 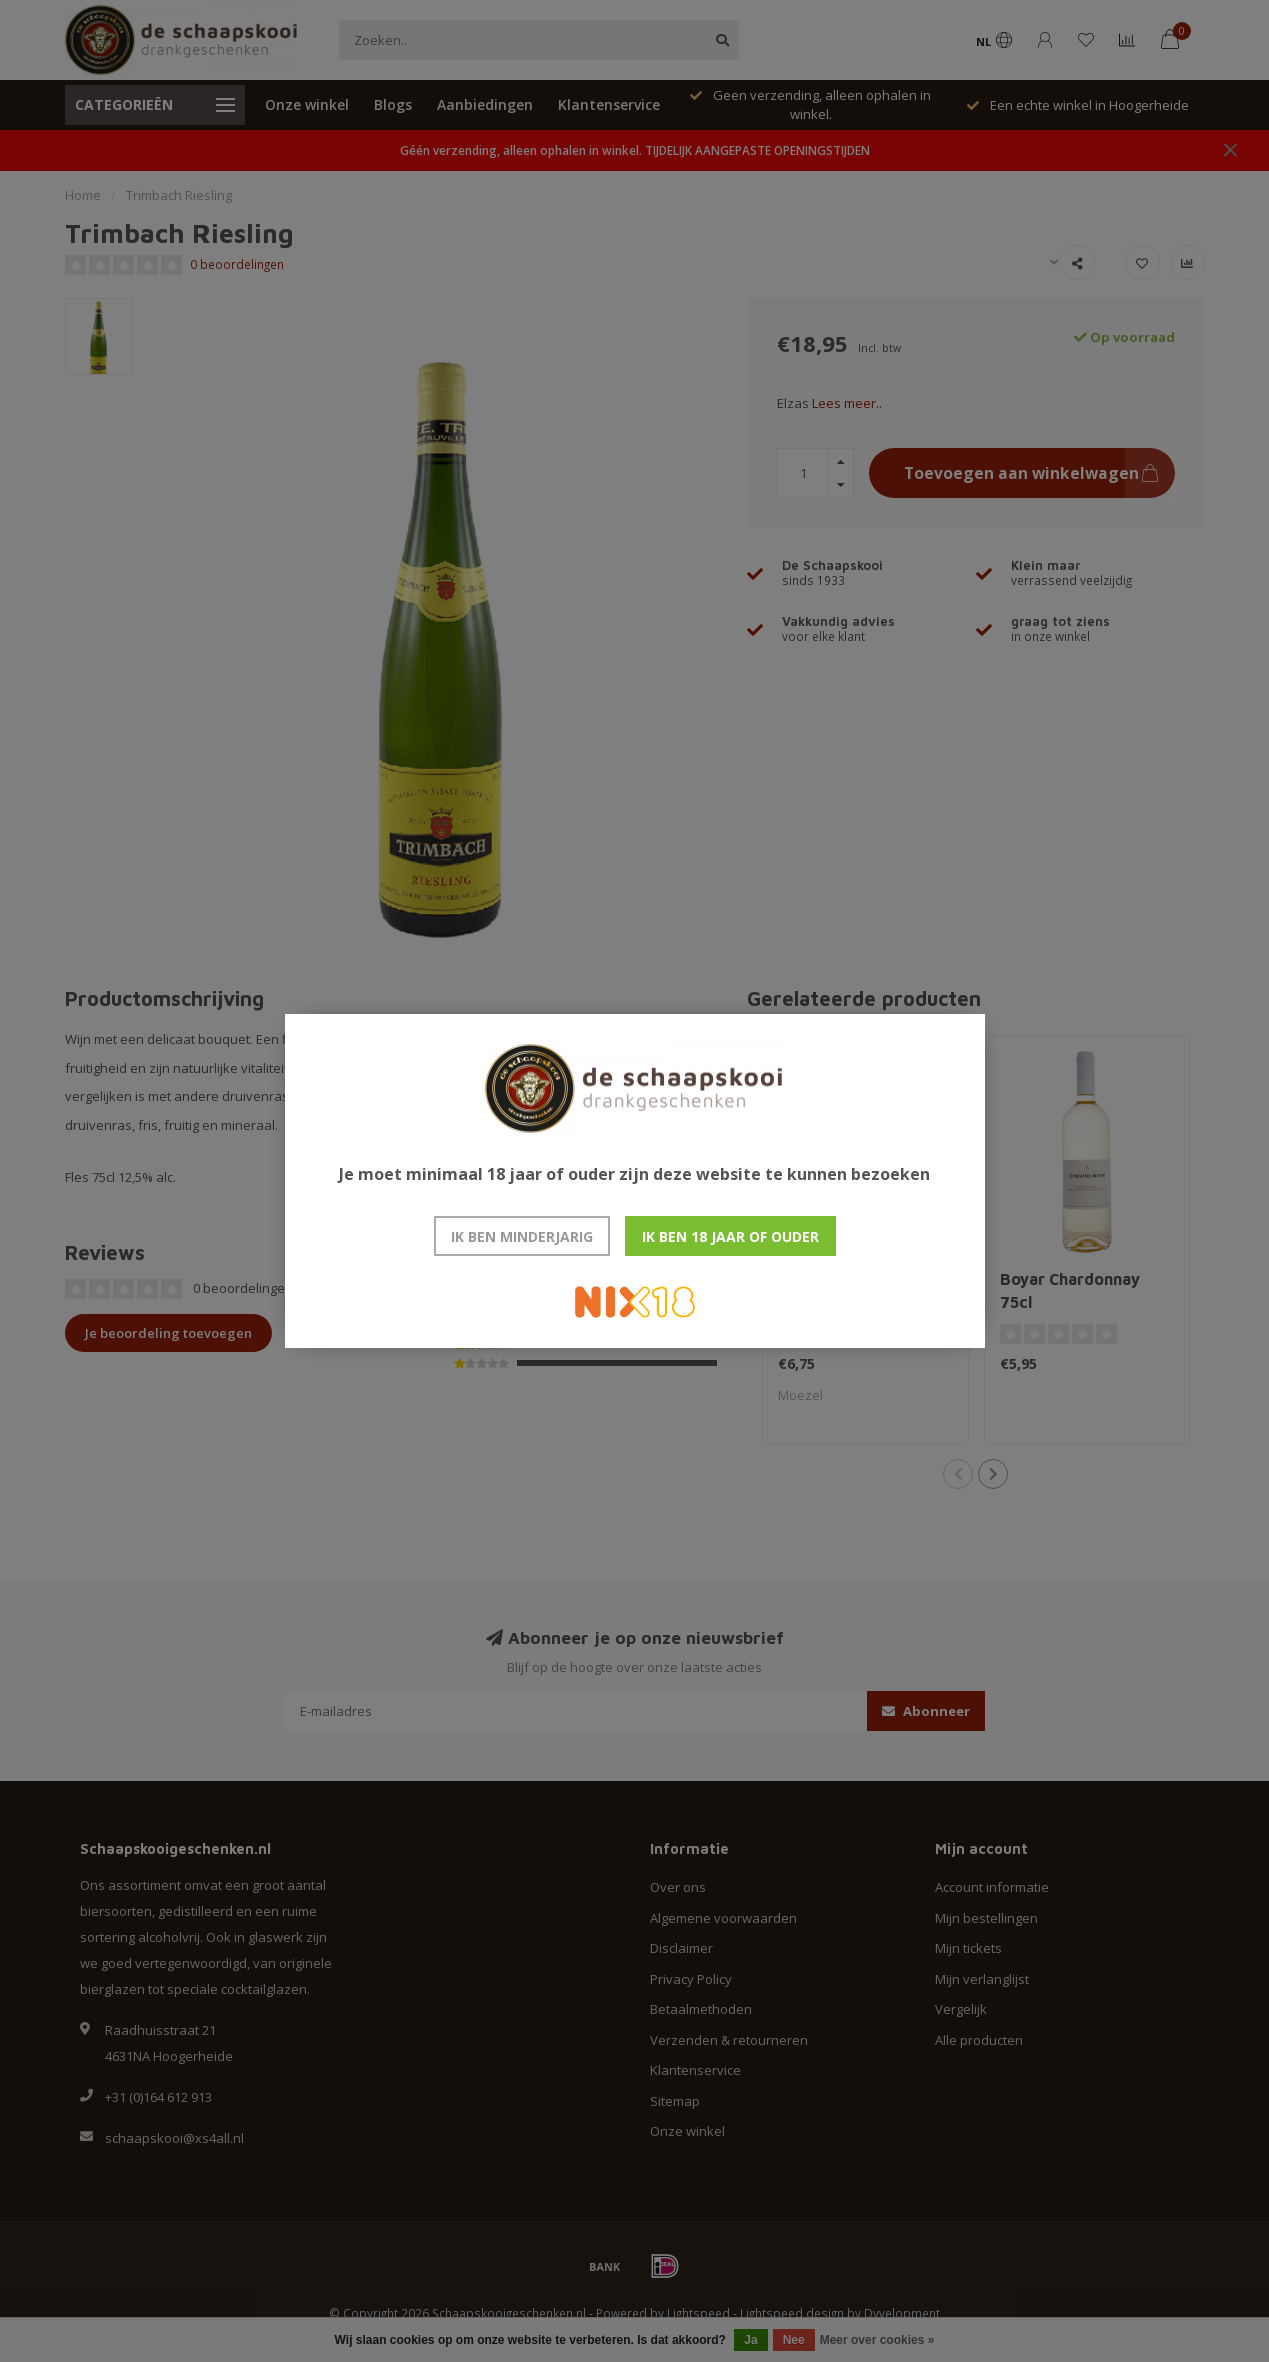 What do you see at coordinates (730, 1236) in the screenshot?
I see `Ik ben 18 jaar of ouder` at bounding box center [730, 1236].